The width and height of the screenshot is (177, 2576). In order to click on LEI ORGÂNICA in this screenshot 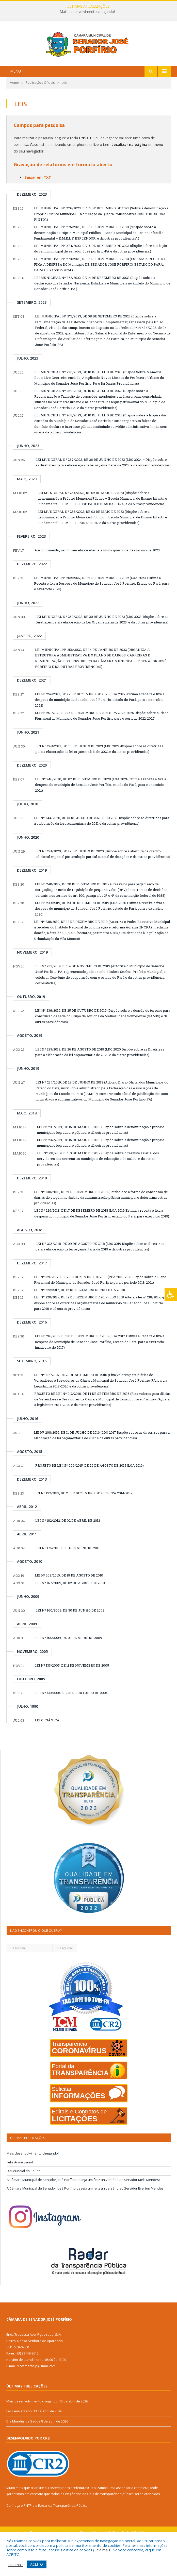, I will do `click(47, 1744)`.